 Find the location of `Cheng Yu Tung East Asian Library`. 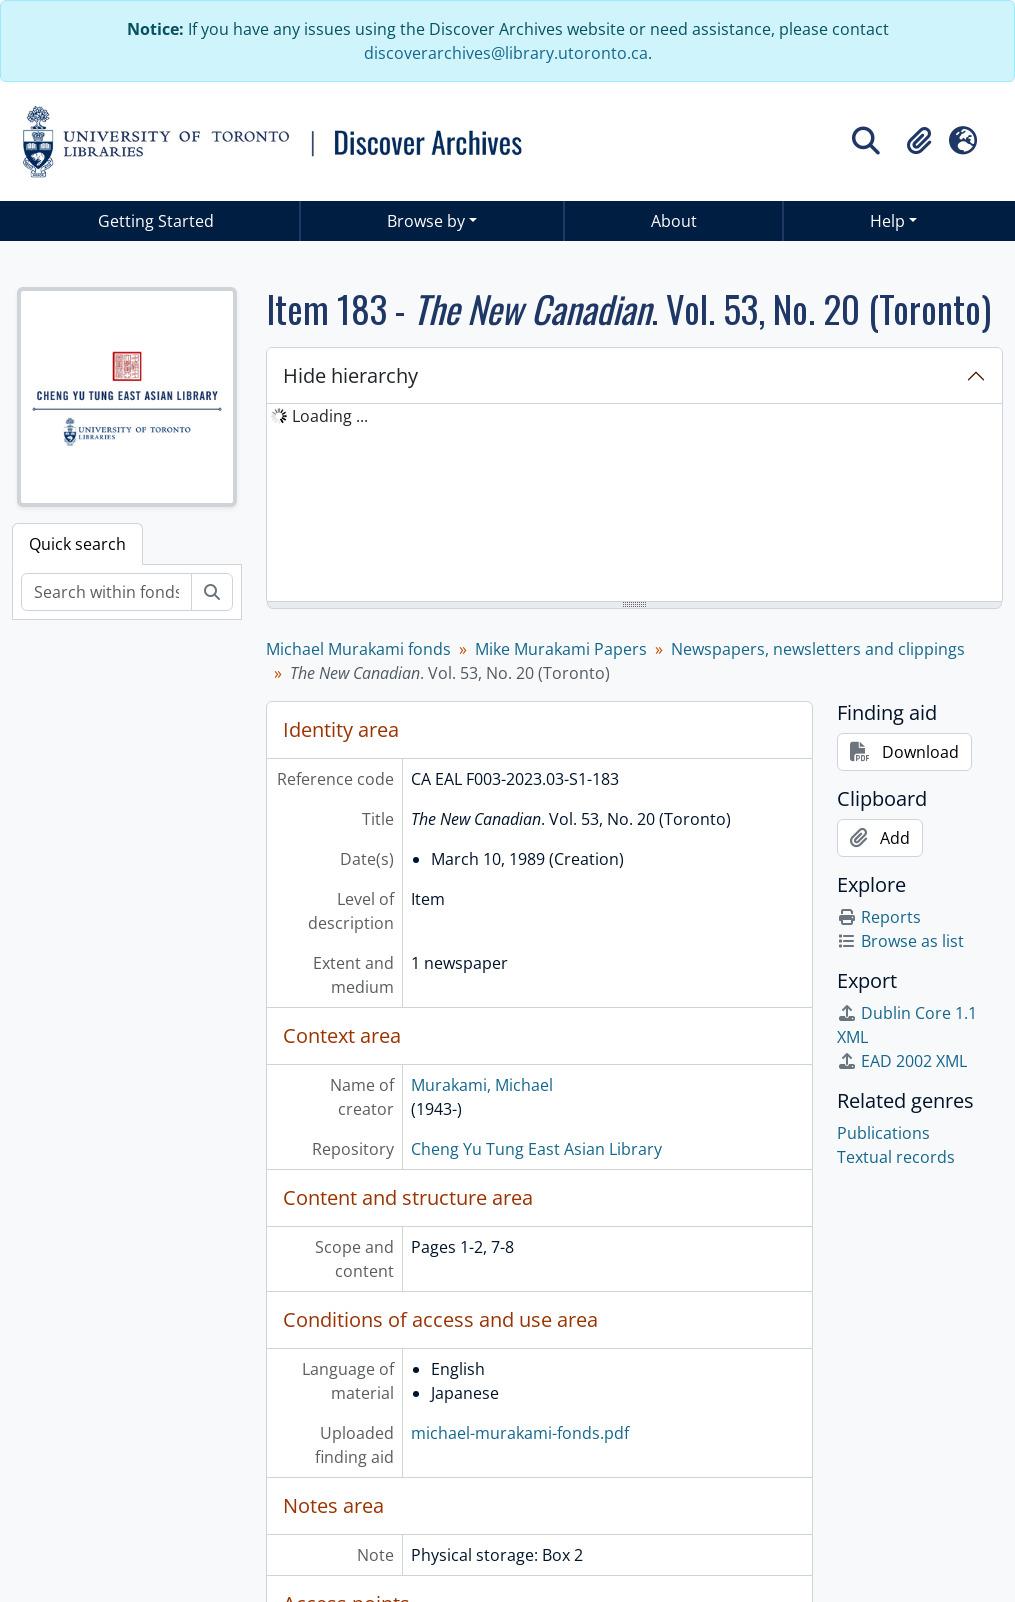

Cheng Yu Tung East Asian Library is located at coordinates (536, 1149).